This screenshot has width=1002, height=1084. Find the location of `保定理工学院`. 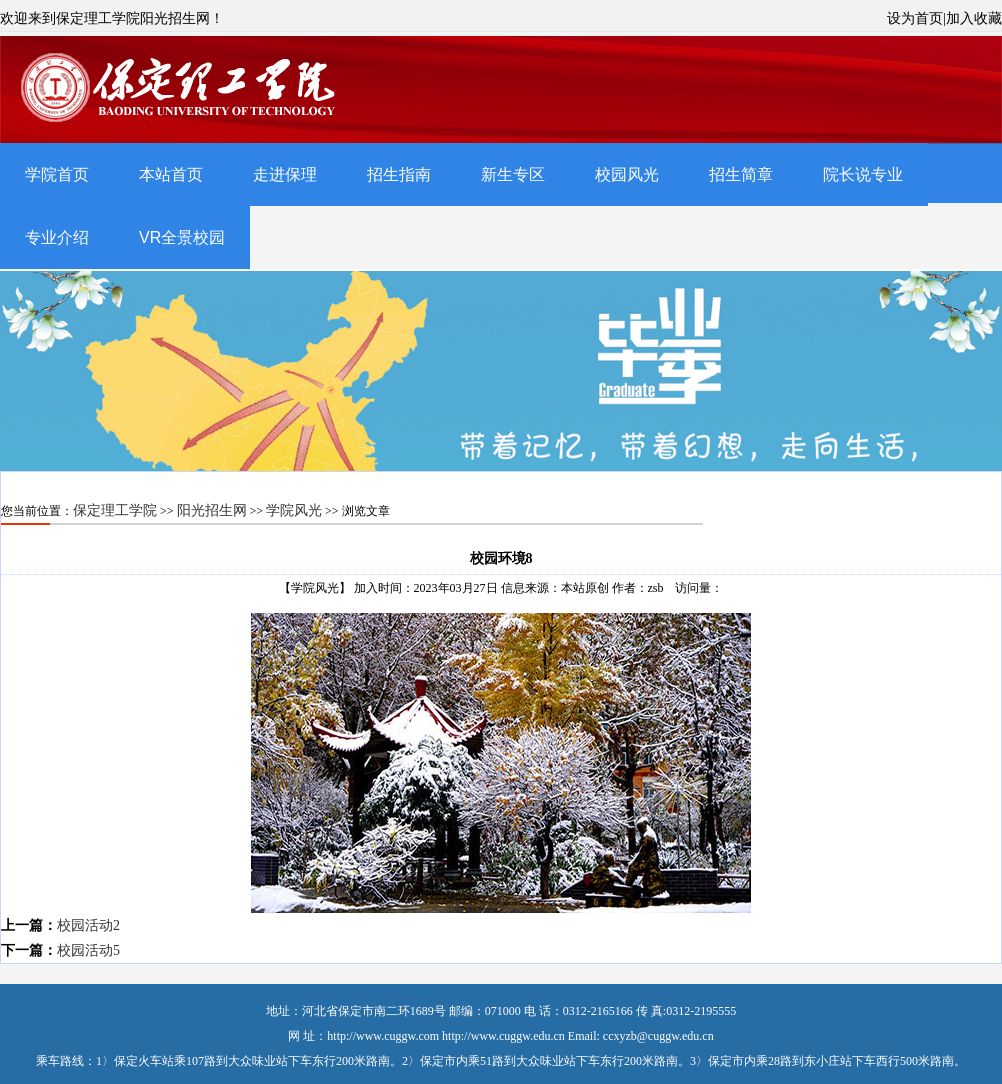

保定理工学院 is located at coordinates (115, 510).